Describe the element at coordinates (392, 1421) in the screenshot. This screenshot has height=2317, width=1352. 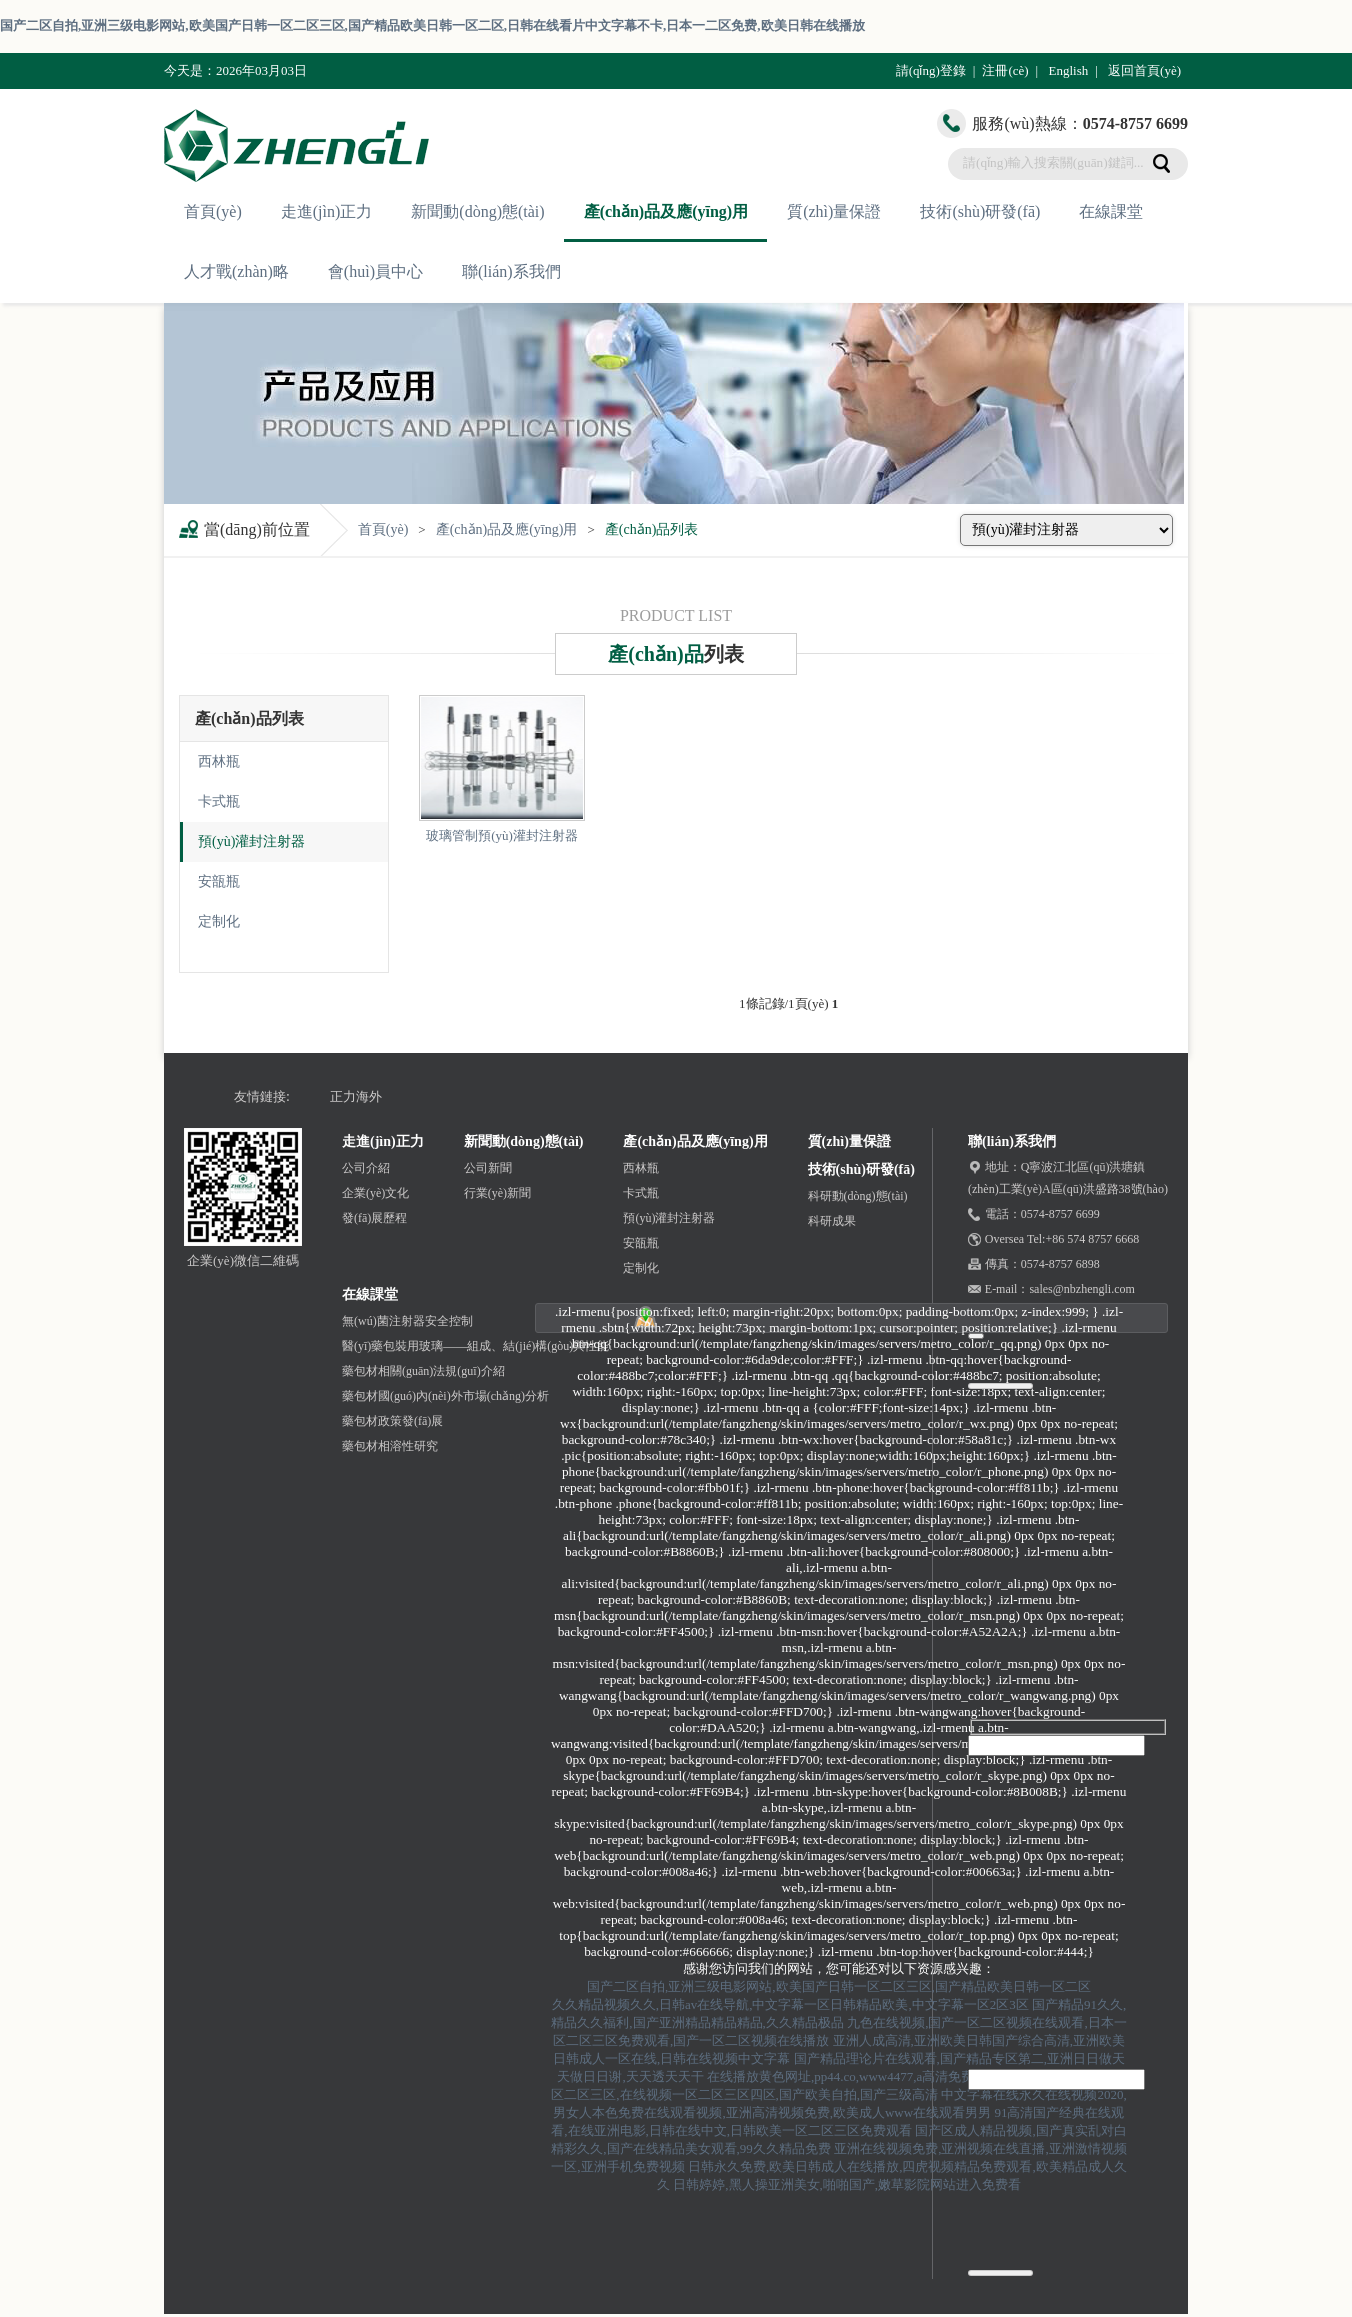
I see `藥包材政策發(fā)展` at that location.